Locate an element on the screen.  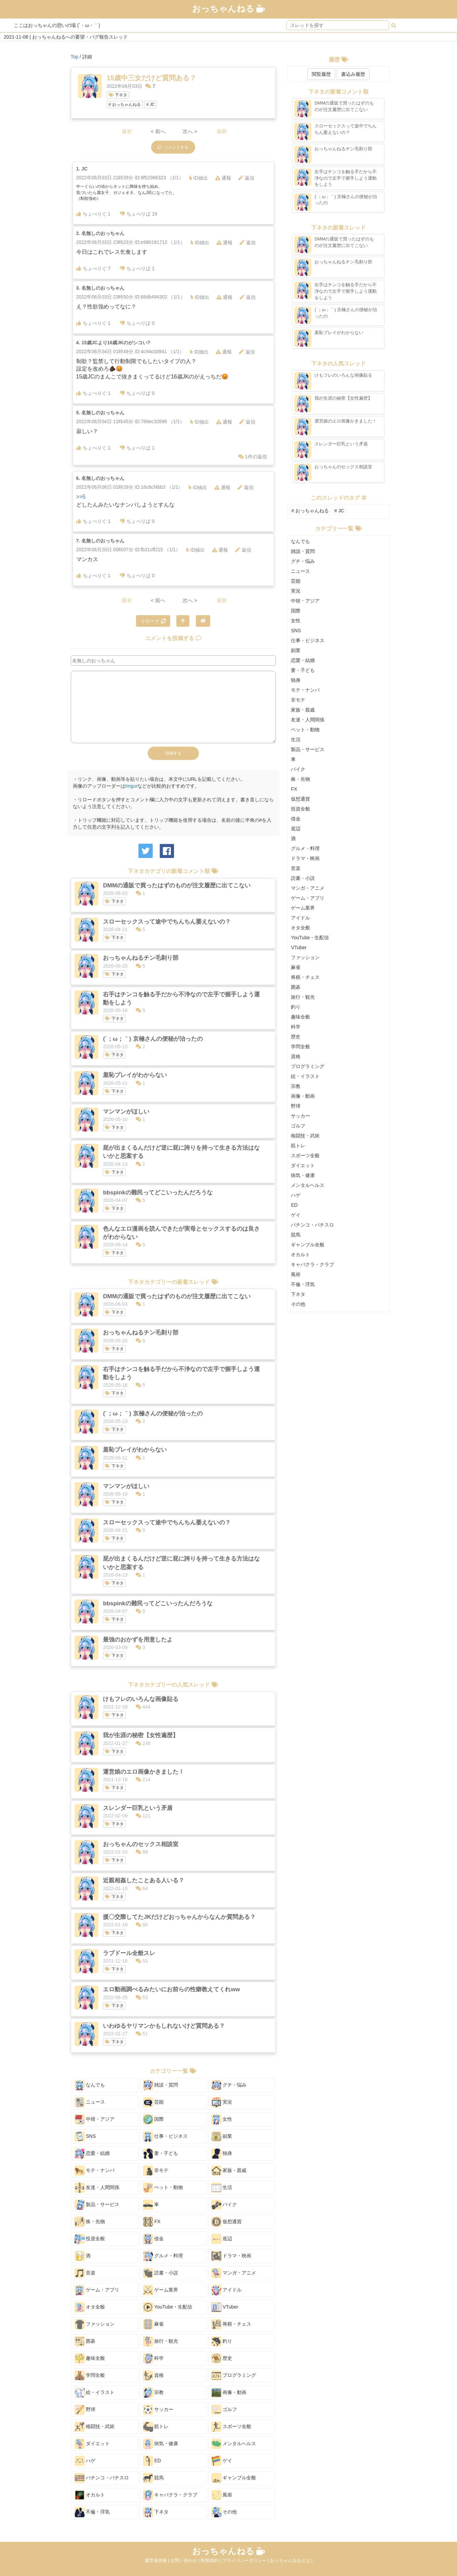
返信 is located at coordinates (246, 178).